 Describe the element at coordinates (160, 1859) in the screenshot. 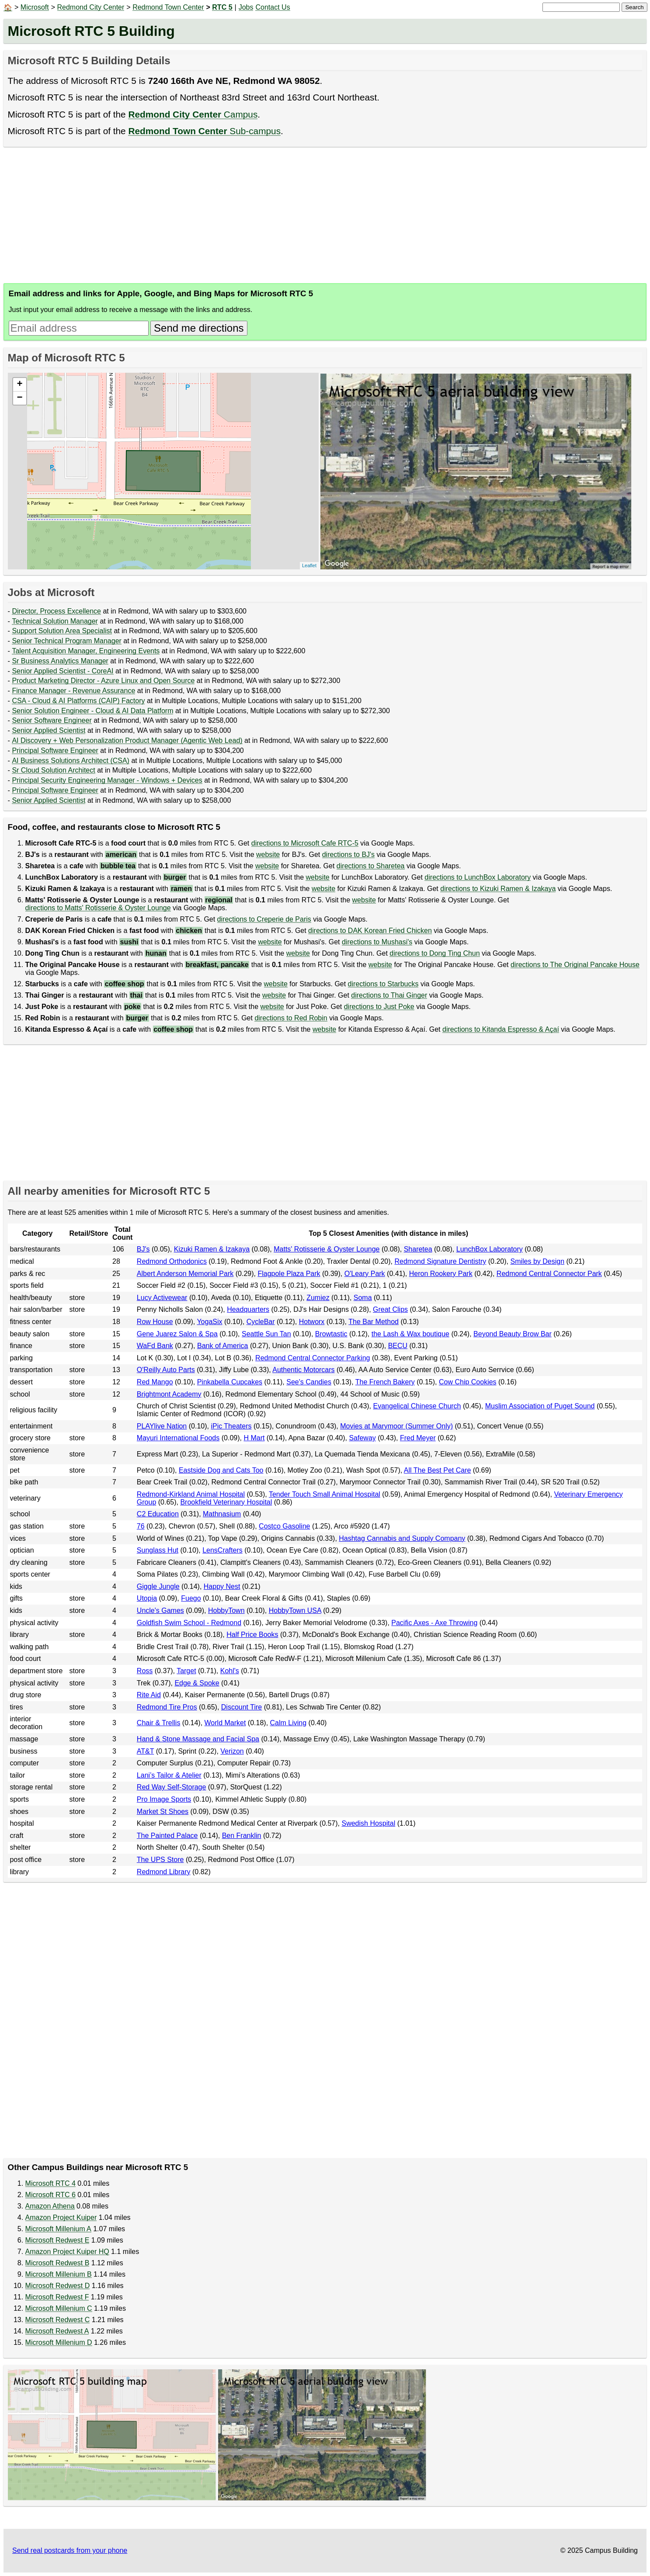

I see `The UPS Store` at that location.